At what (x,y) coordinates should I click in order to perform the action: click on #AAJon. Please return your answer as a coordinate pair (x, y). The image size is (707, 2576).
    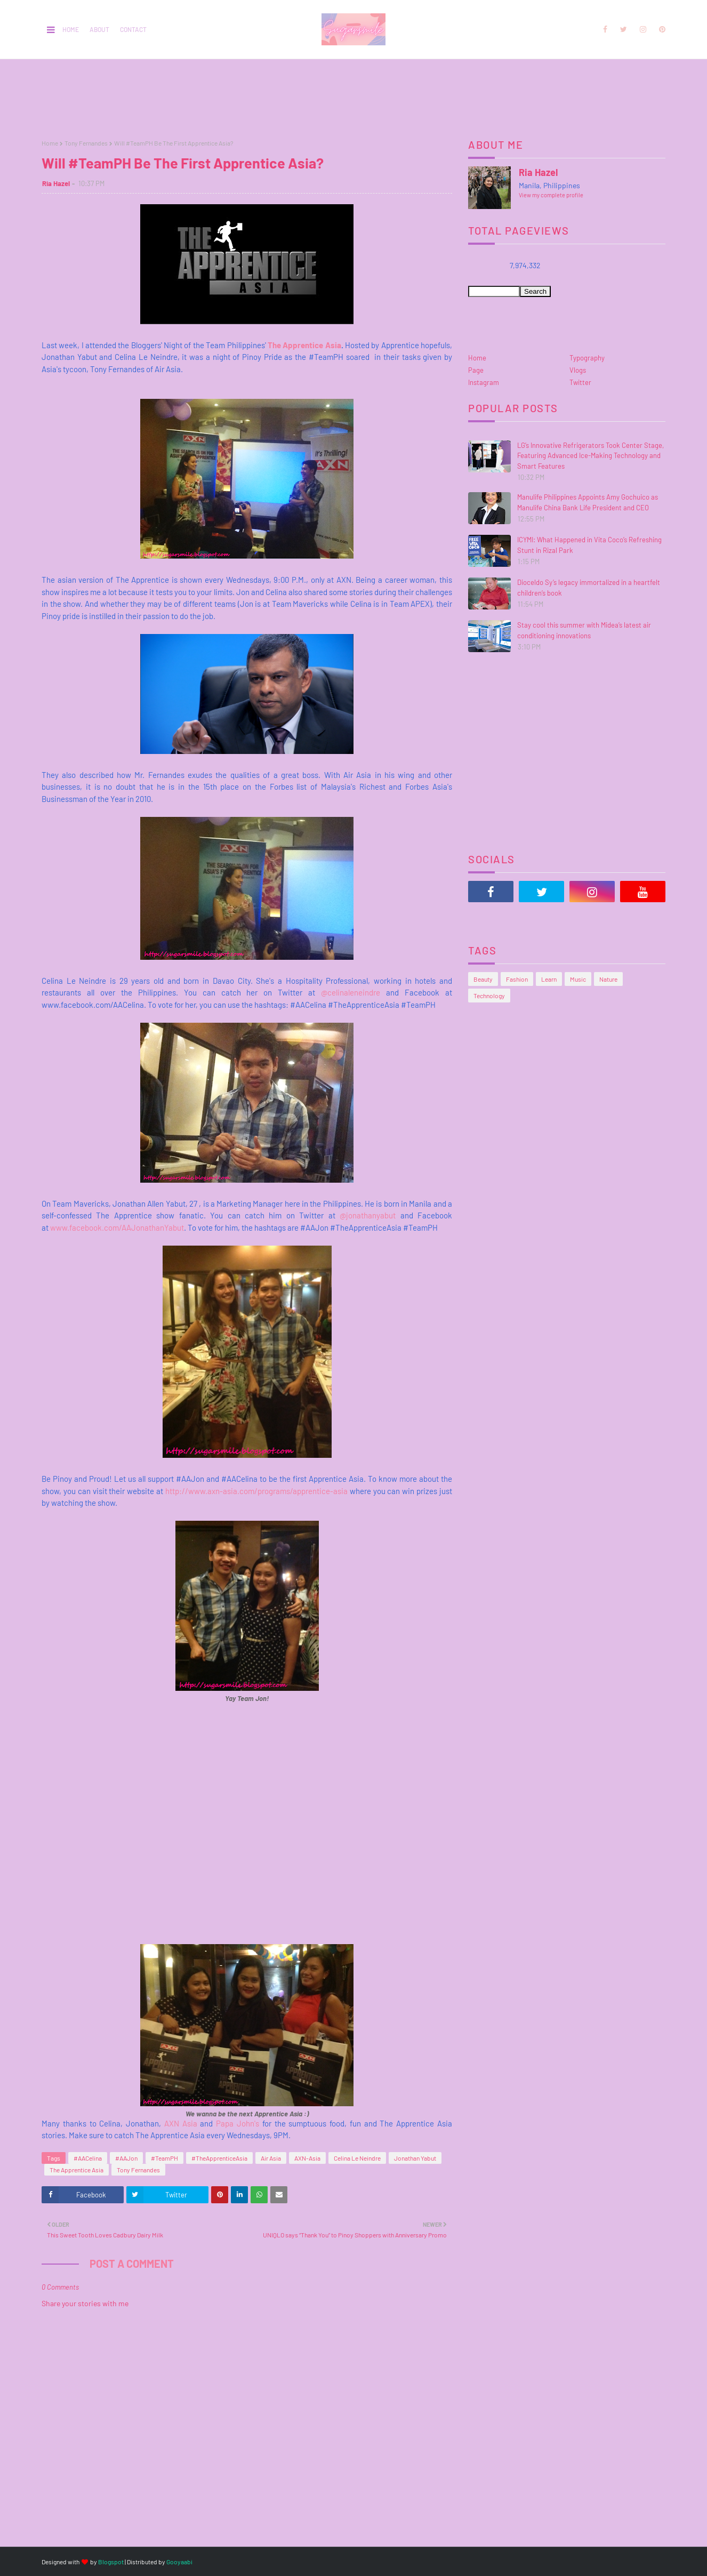
    Looking at the image, I should click on (126, 2158).